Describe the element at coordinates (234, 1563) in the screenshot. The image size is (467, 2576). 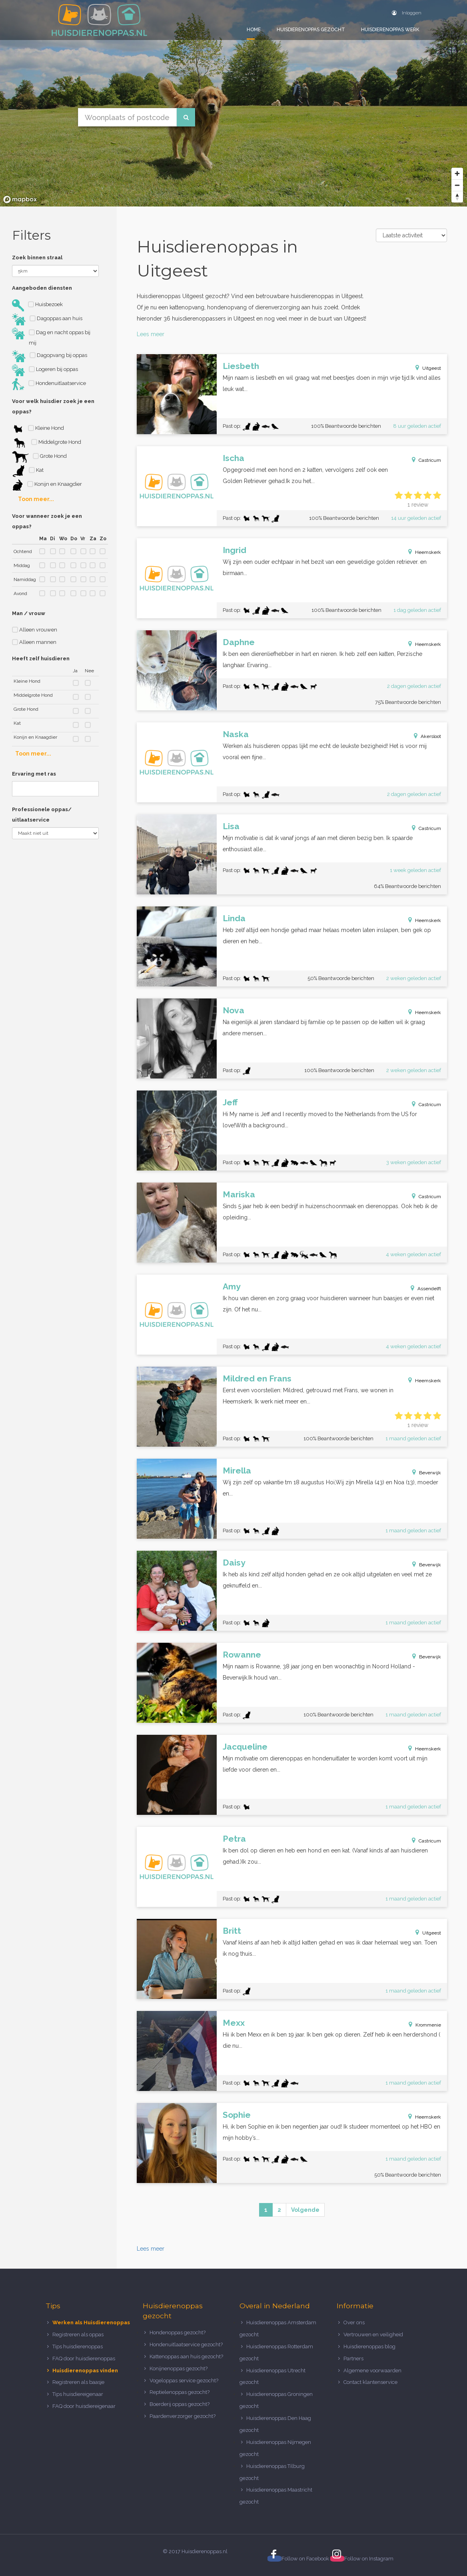
I see `Daisy` at that location.